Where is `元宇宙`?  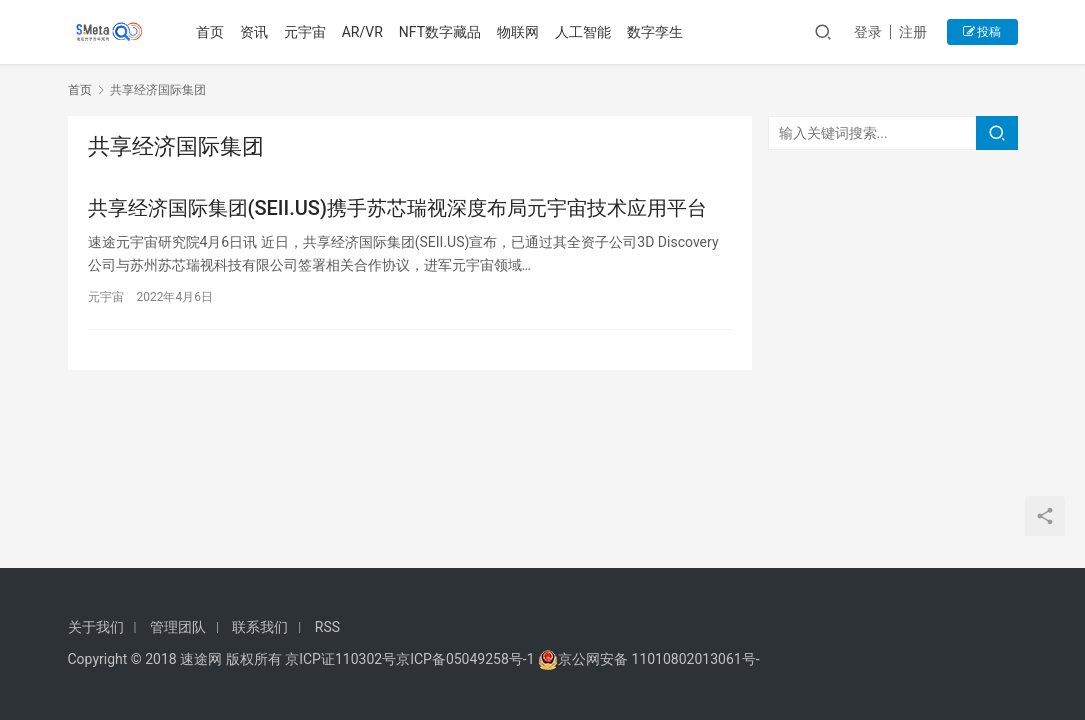
元宇宙 is located at coordinates (305, 32).